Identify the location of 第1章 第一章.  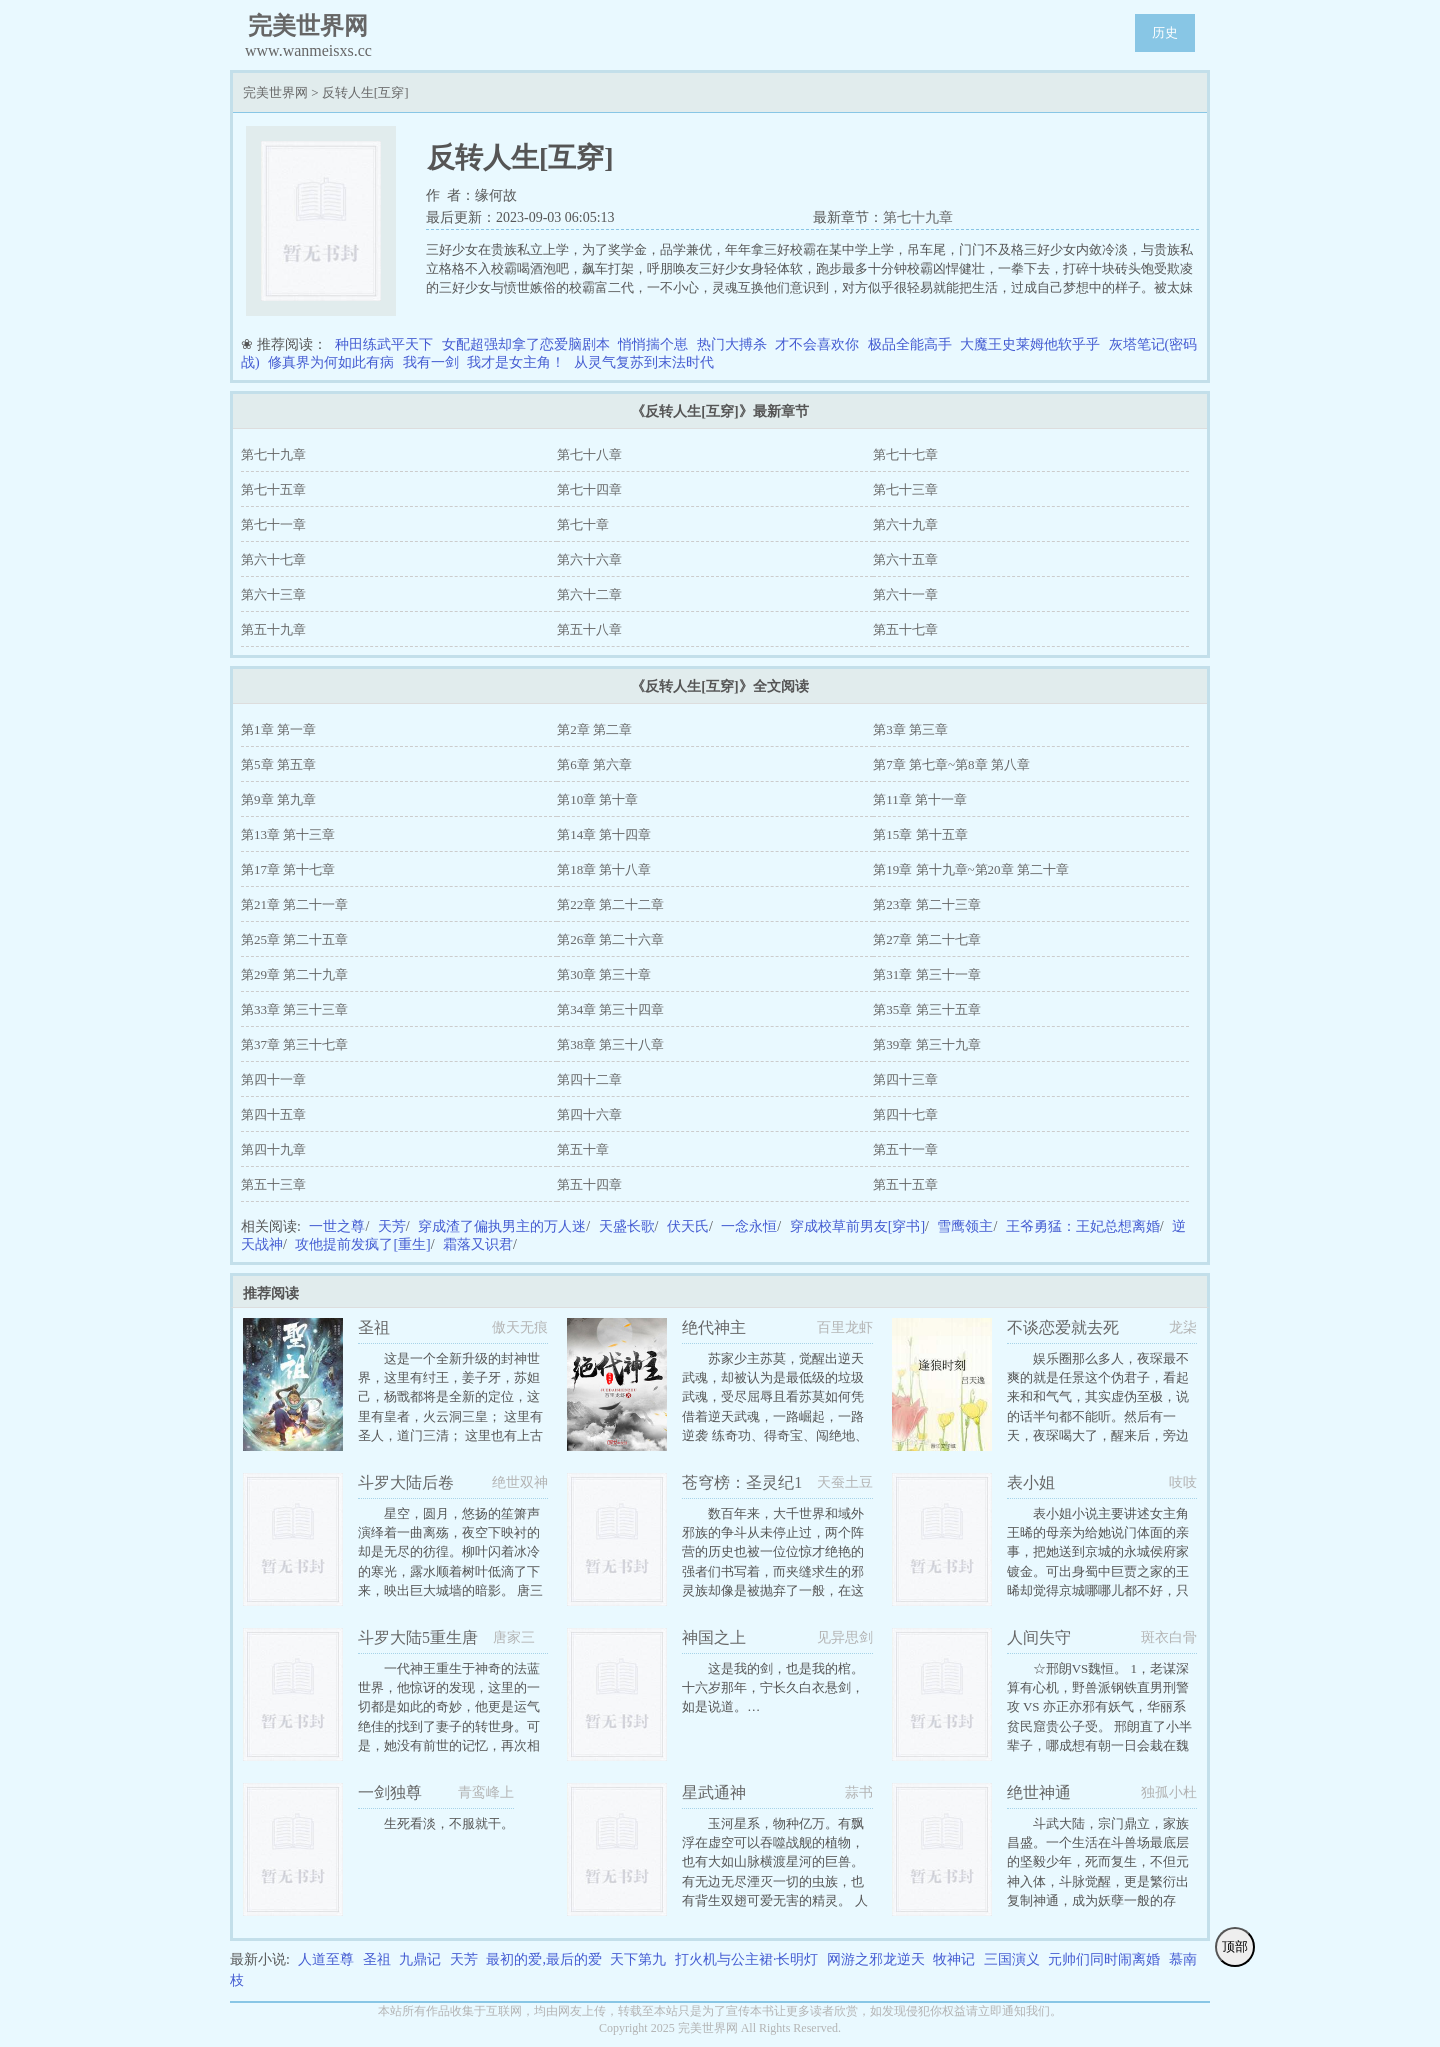
(278, 729).